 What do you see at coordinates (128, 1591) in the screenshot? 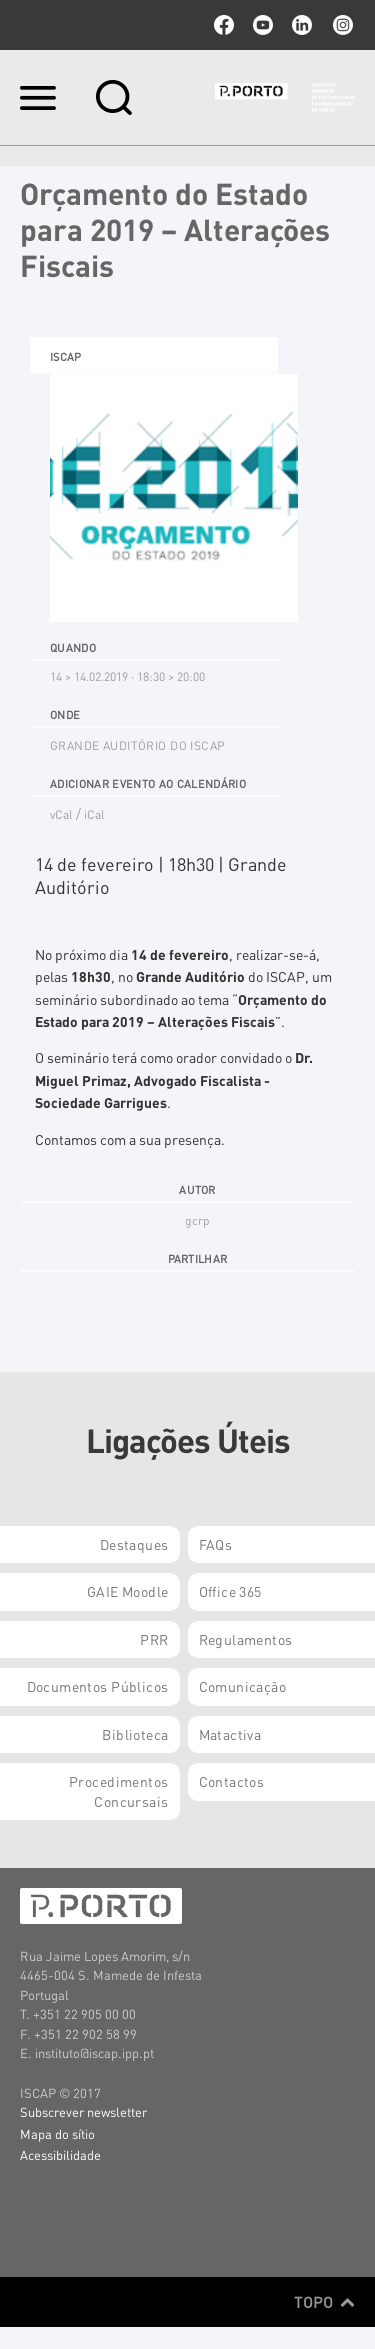
I see `GAIE Moodle` at bounding box center [128, 1591].